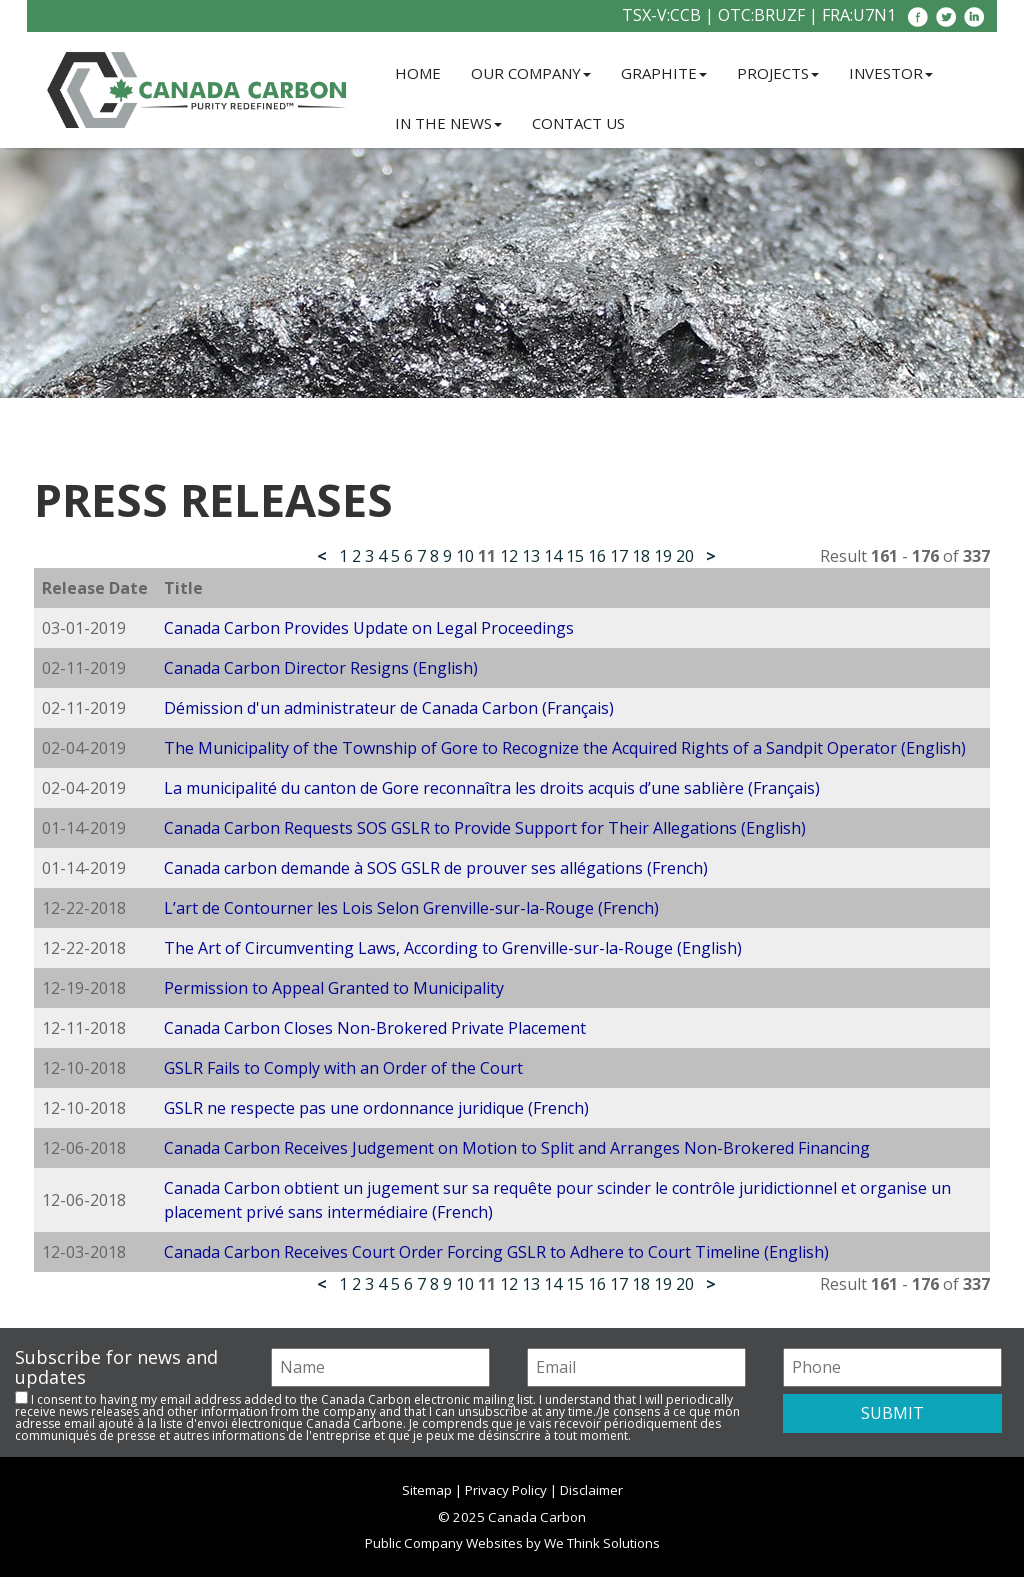  I want to click on Our Company, so click(531, 73).